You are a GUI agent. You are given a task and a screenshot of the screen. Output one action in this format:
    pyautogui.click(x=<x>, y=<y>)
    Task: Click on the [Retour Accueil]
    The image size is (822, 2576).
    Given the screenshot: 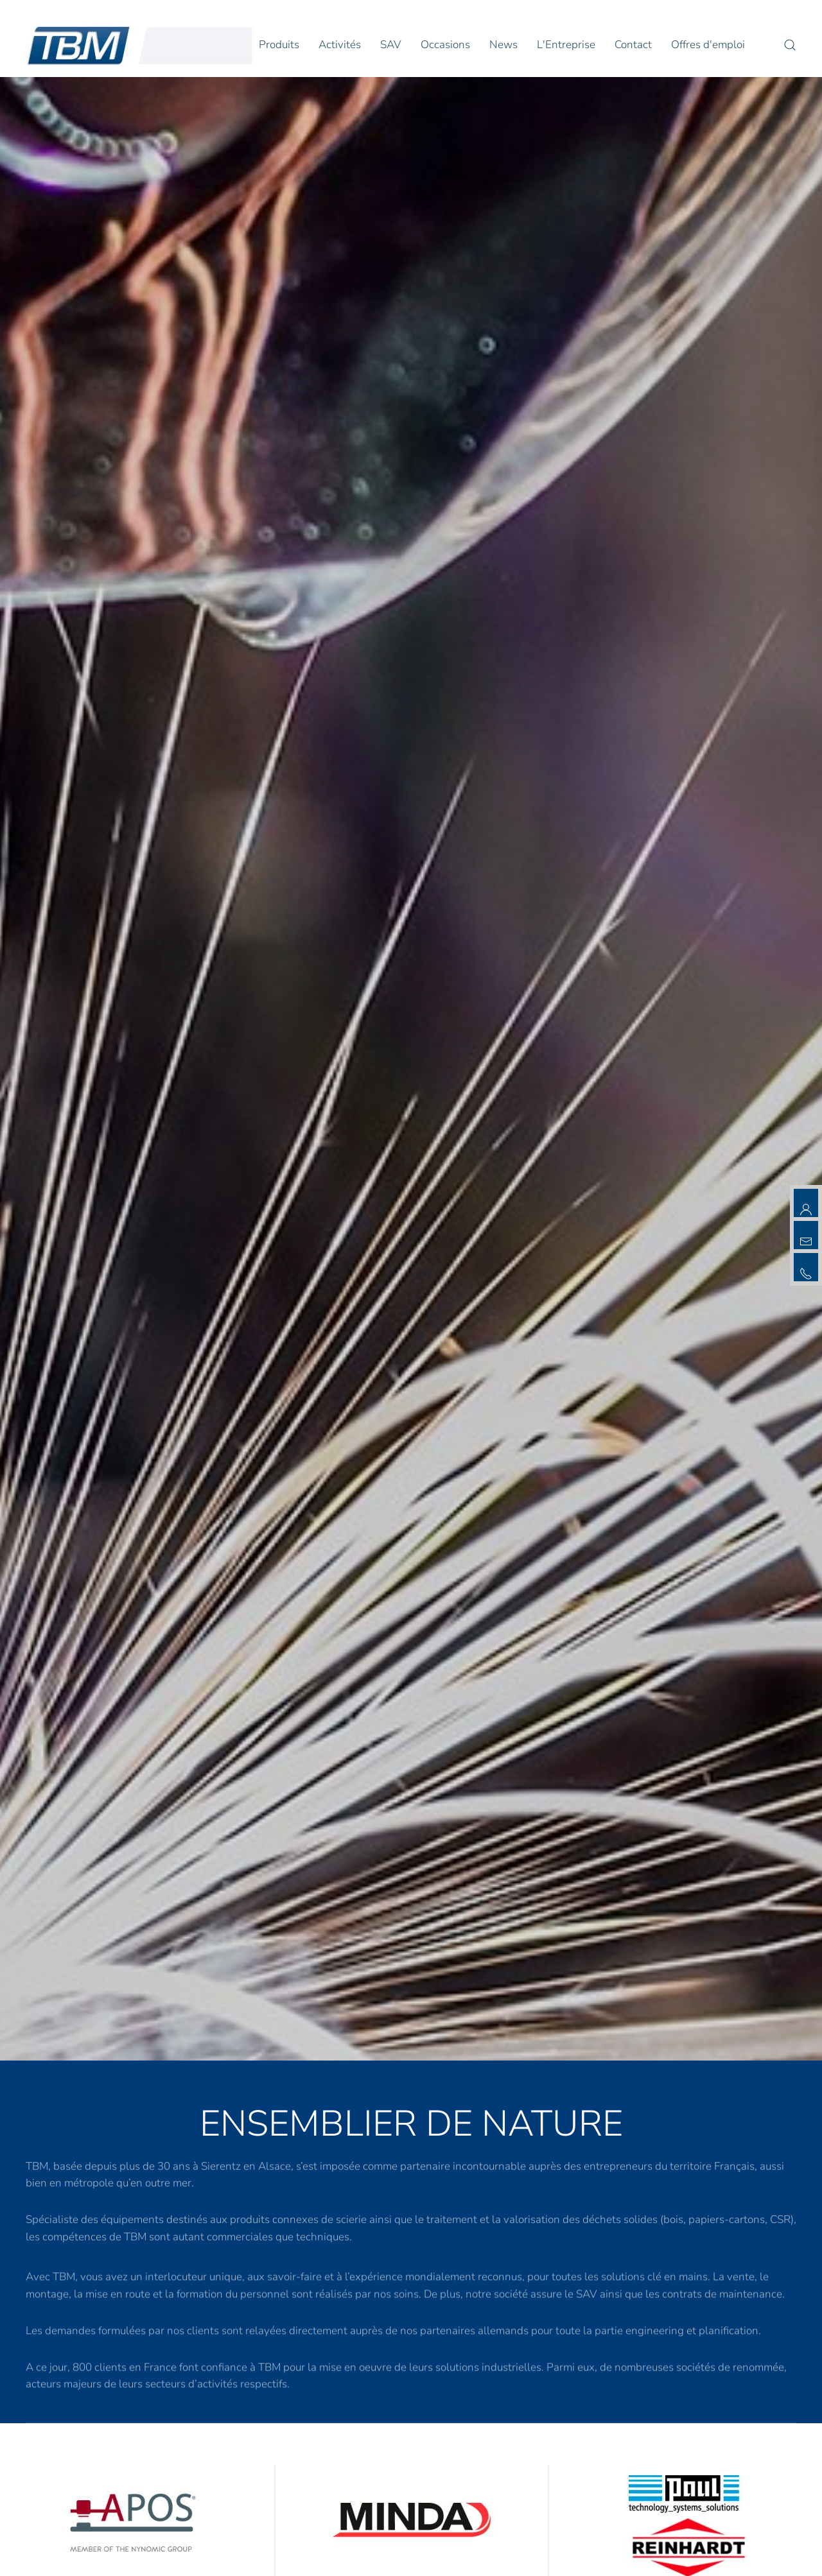 What is the action you would take?
    pyautogui.click(x=140, y=45)
    